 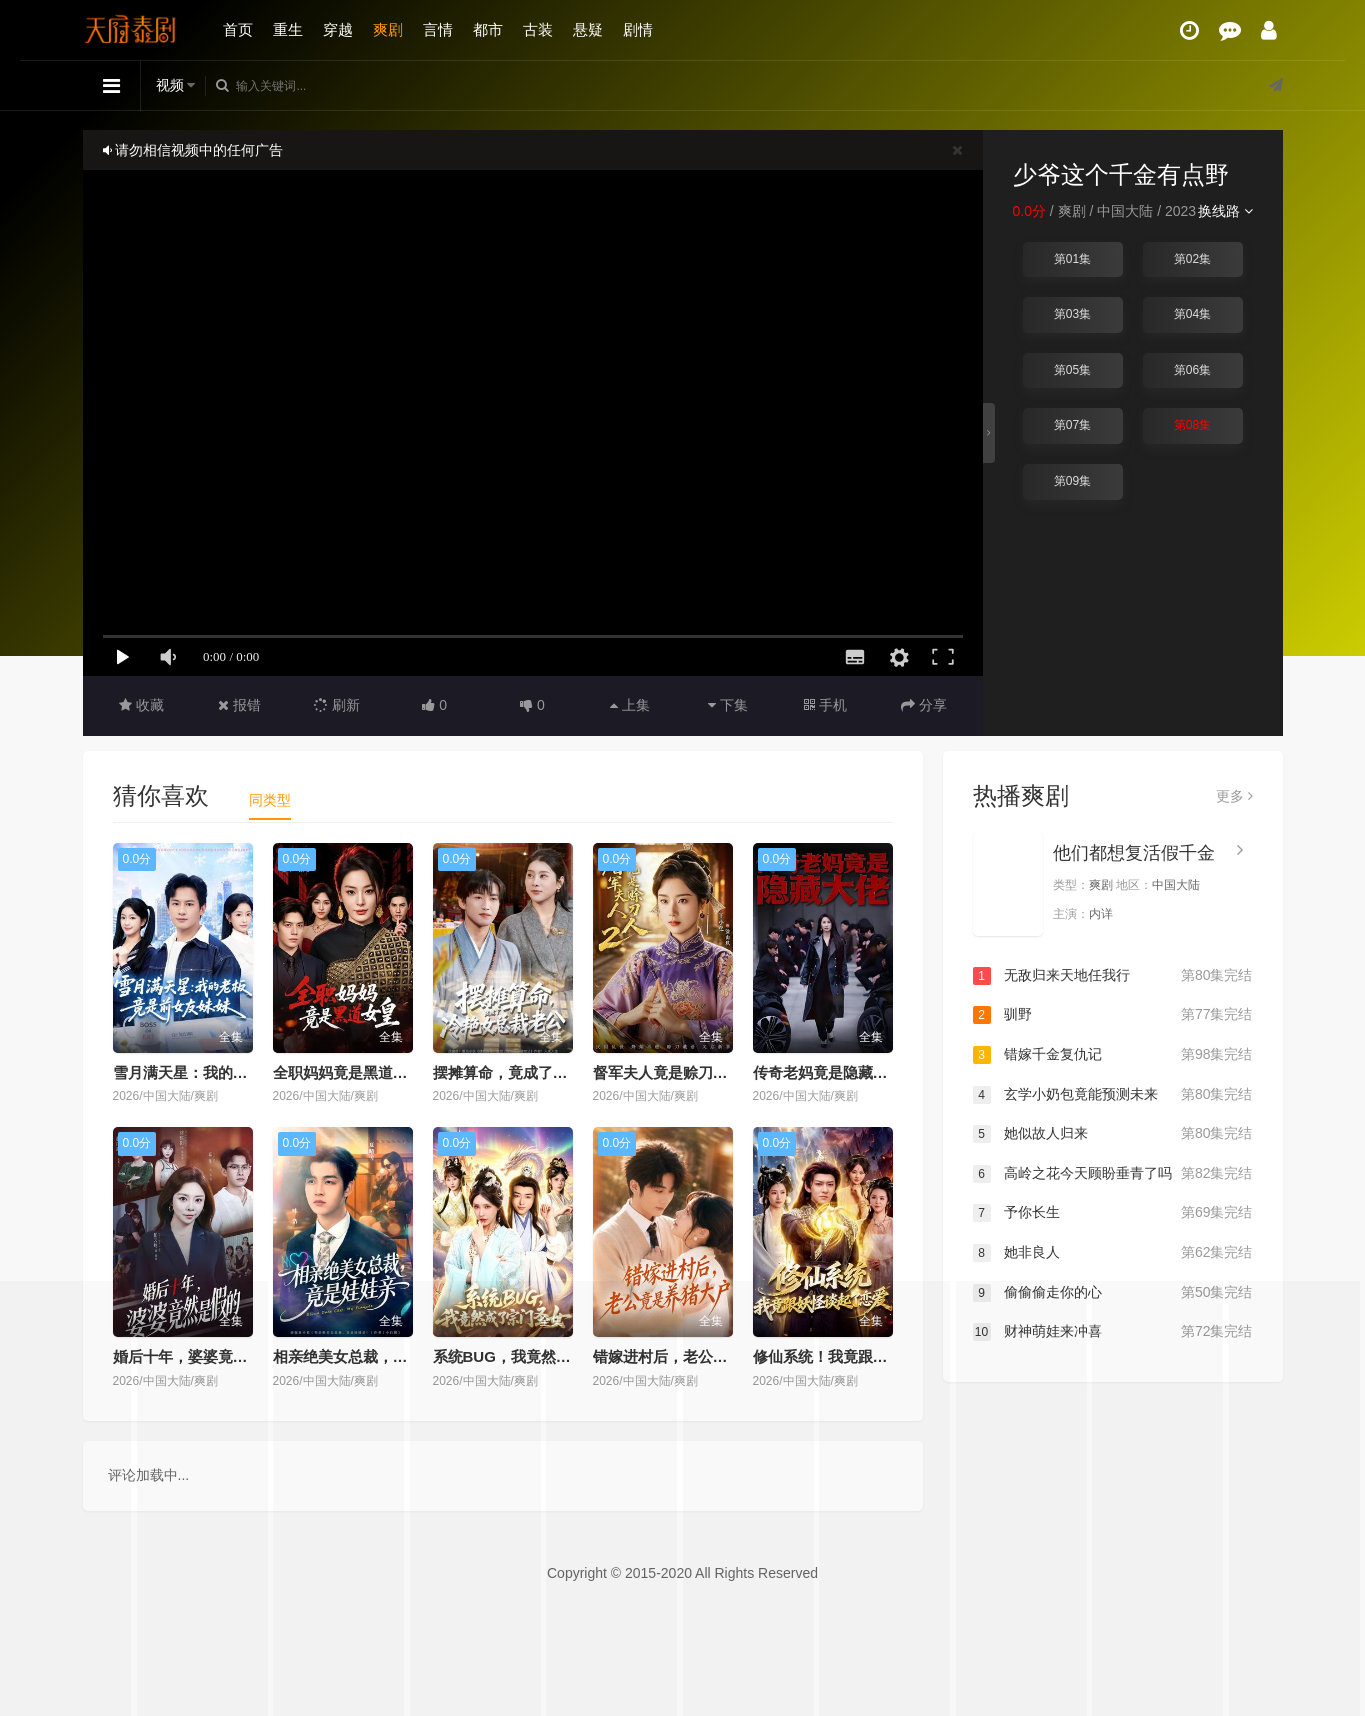 I want to click on 无敌归来天地任我行, so click(x=1113, y=976).